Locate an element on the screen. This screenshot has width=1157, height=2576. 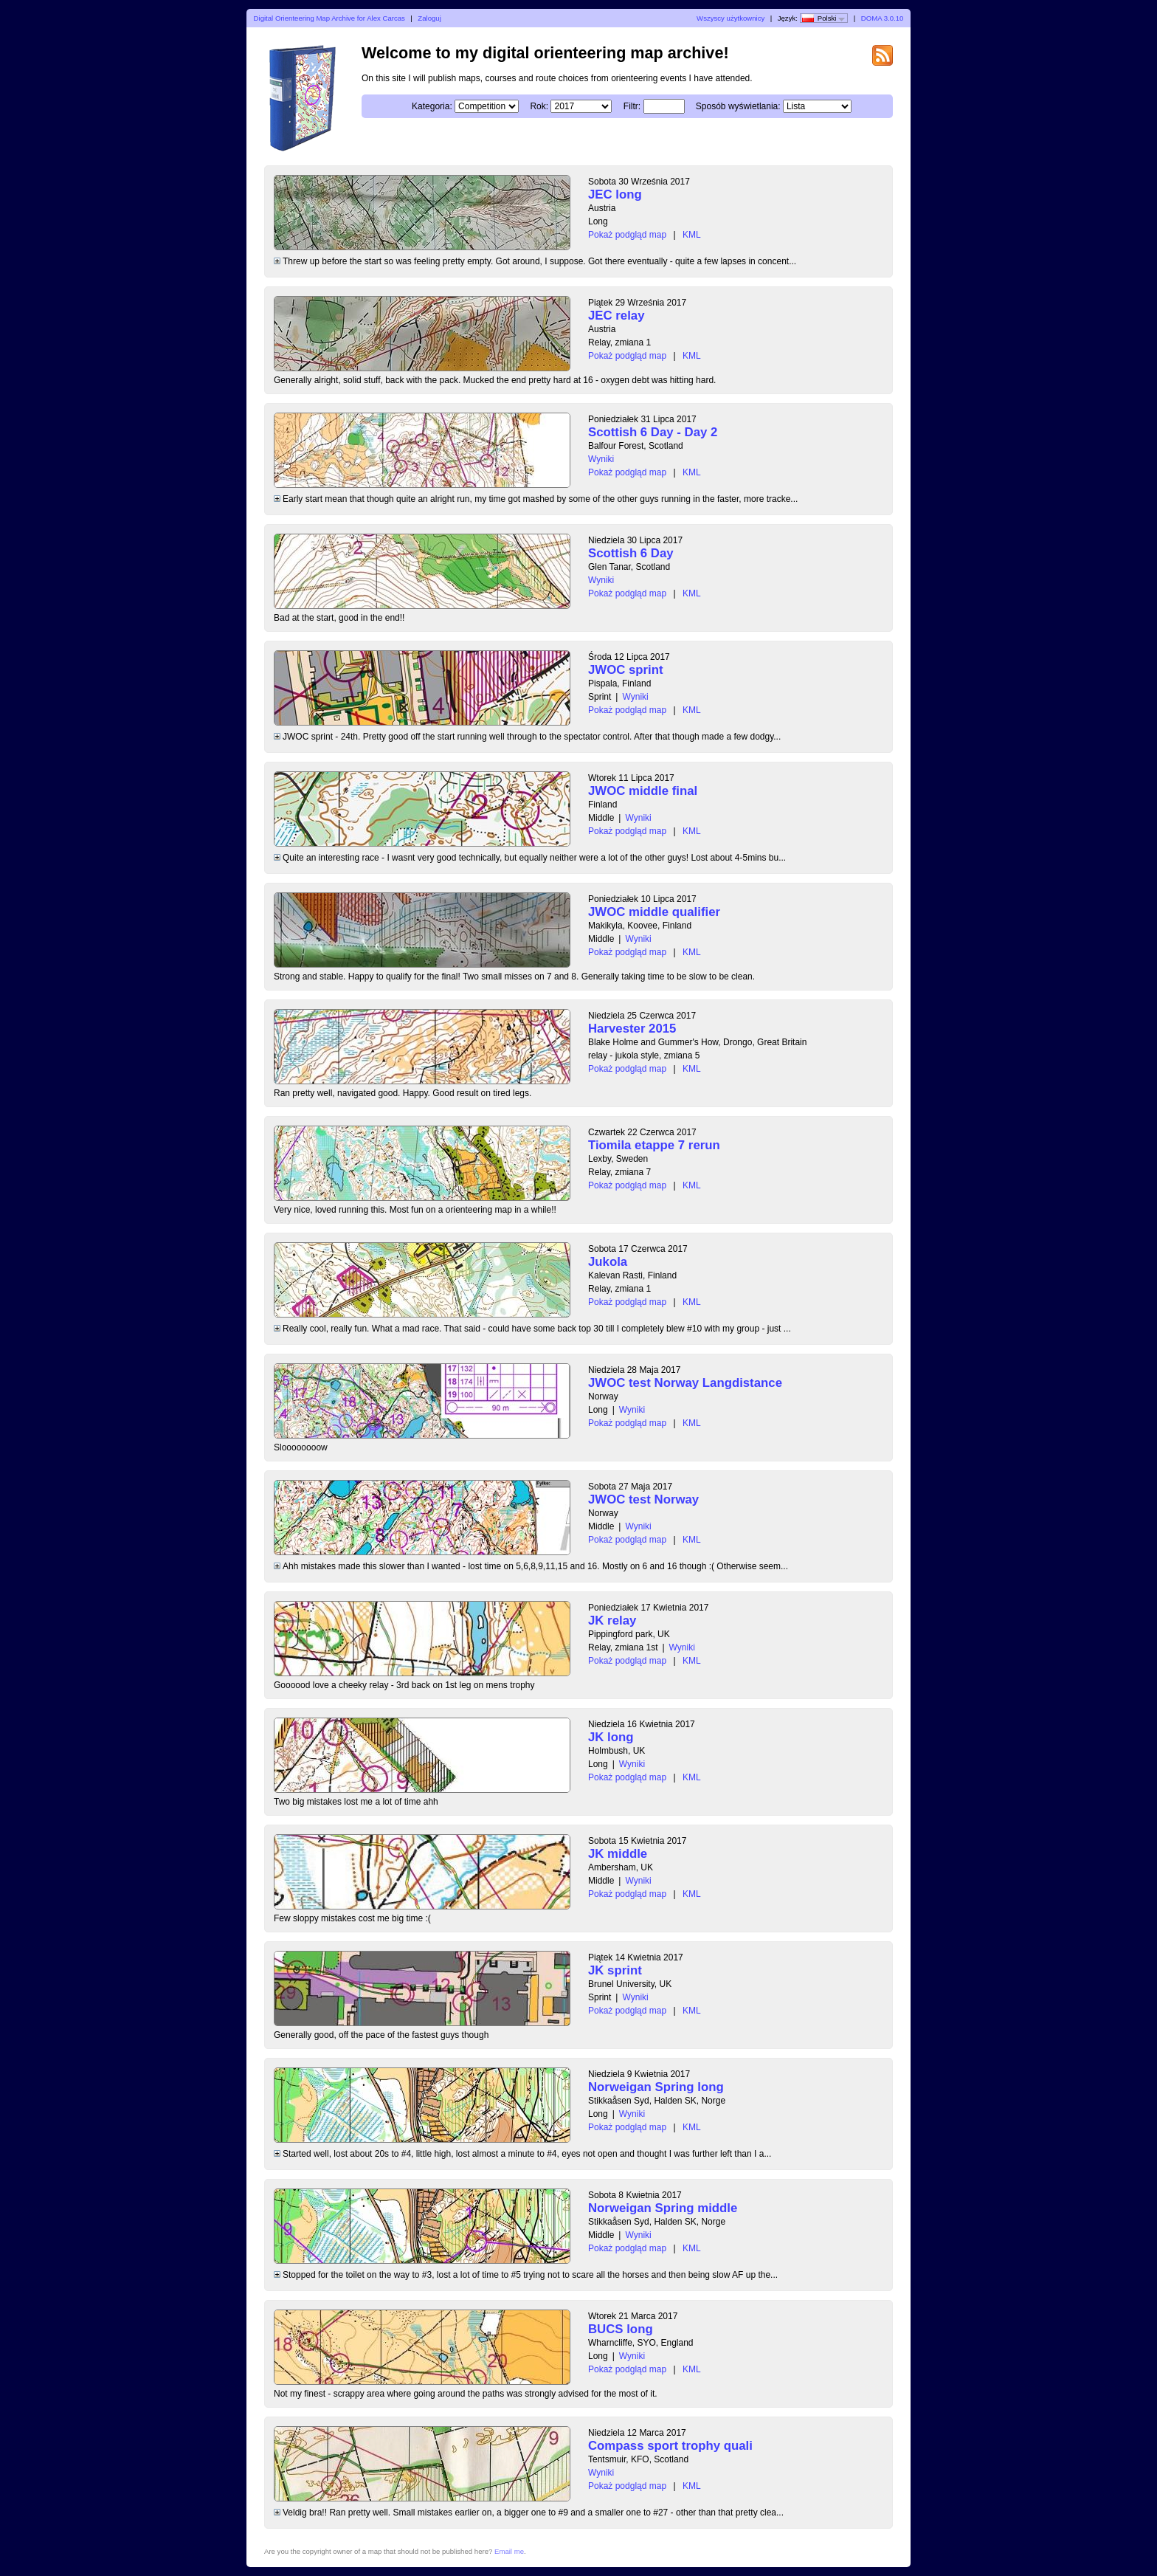
JWOC test Norway is located at coordinates (643, 1499).